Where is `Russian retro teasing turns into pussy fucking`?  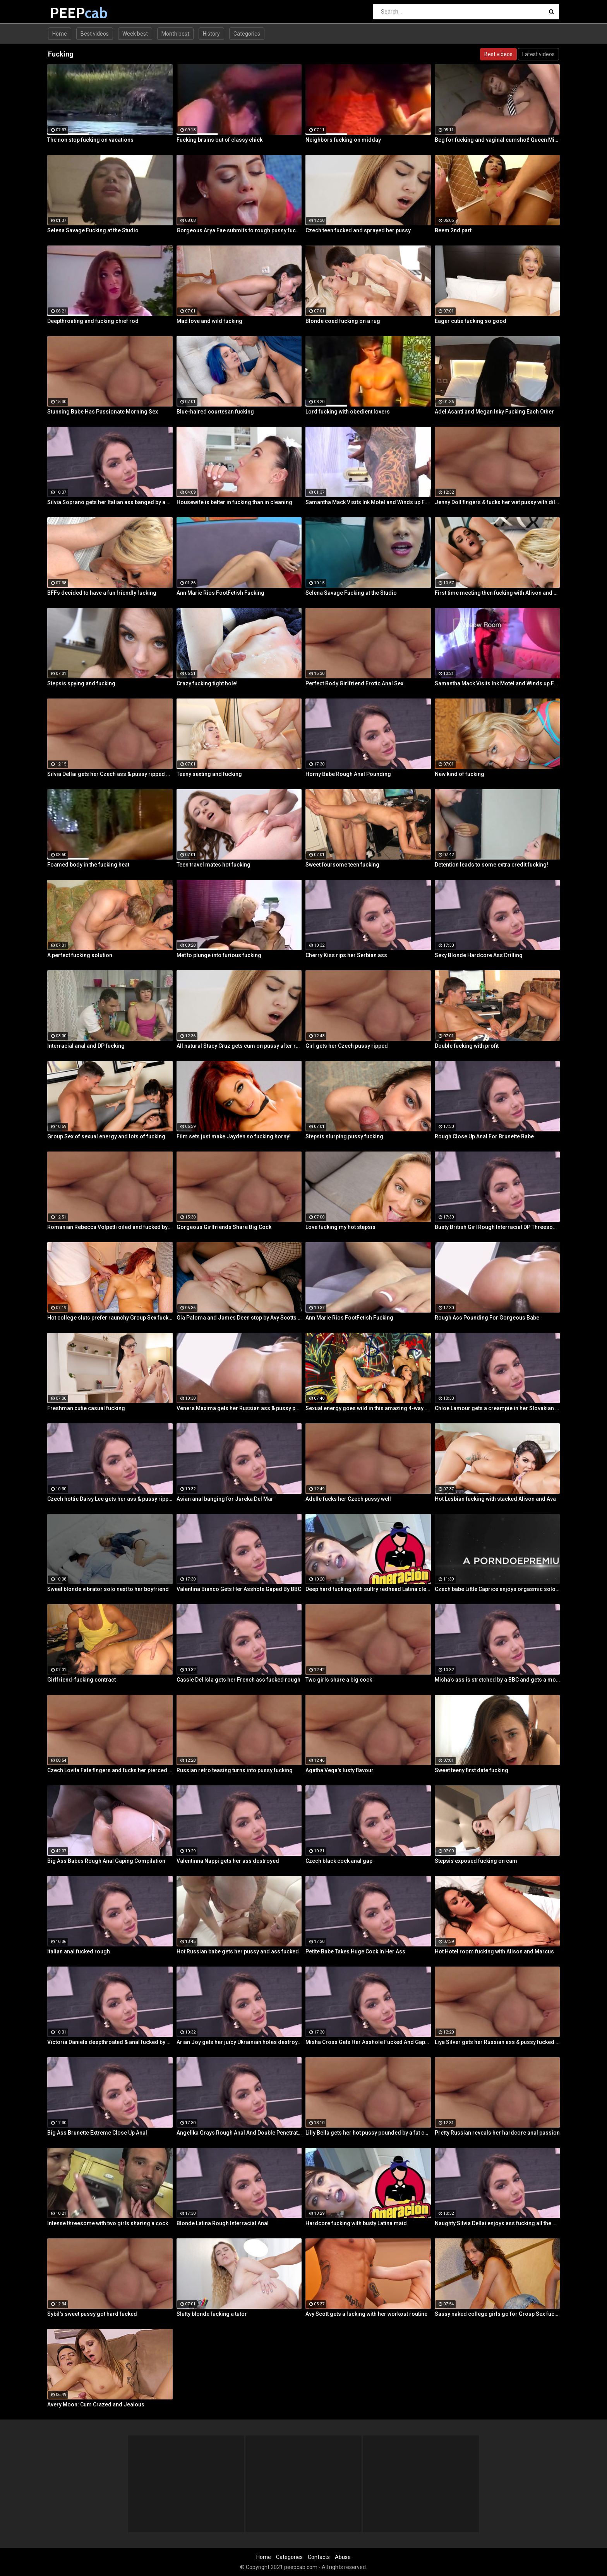 Russian retro teasing turns into pussy fucking is located at coordinates (235, 1770).